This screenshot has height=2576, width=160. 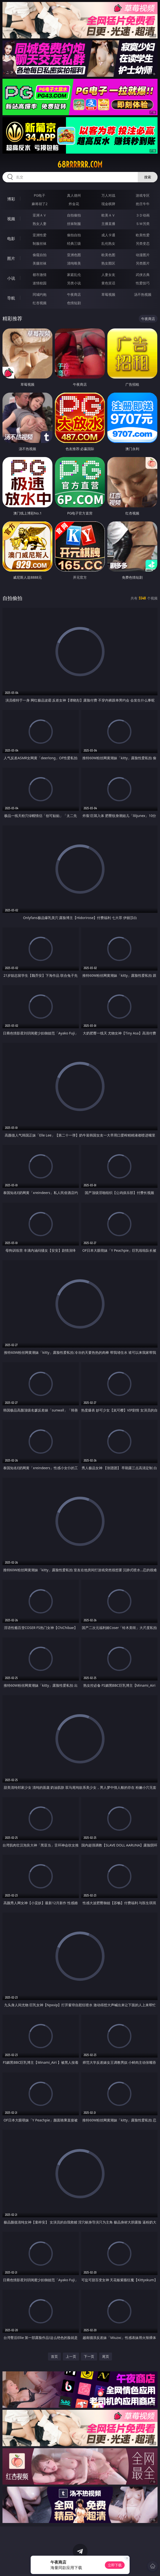 What do you see at coordinates (108, 283) in the screenshot?
I see `黄色笑话` at bounding box center [108, 283].